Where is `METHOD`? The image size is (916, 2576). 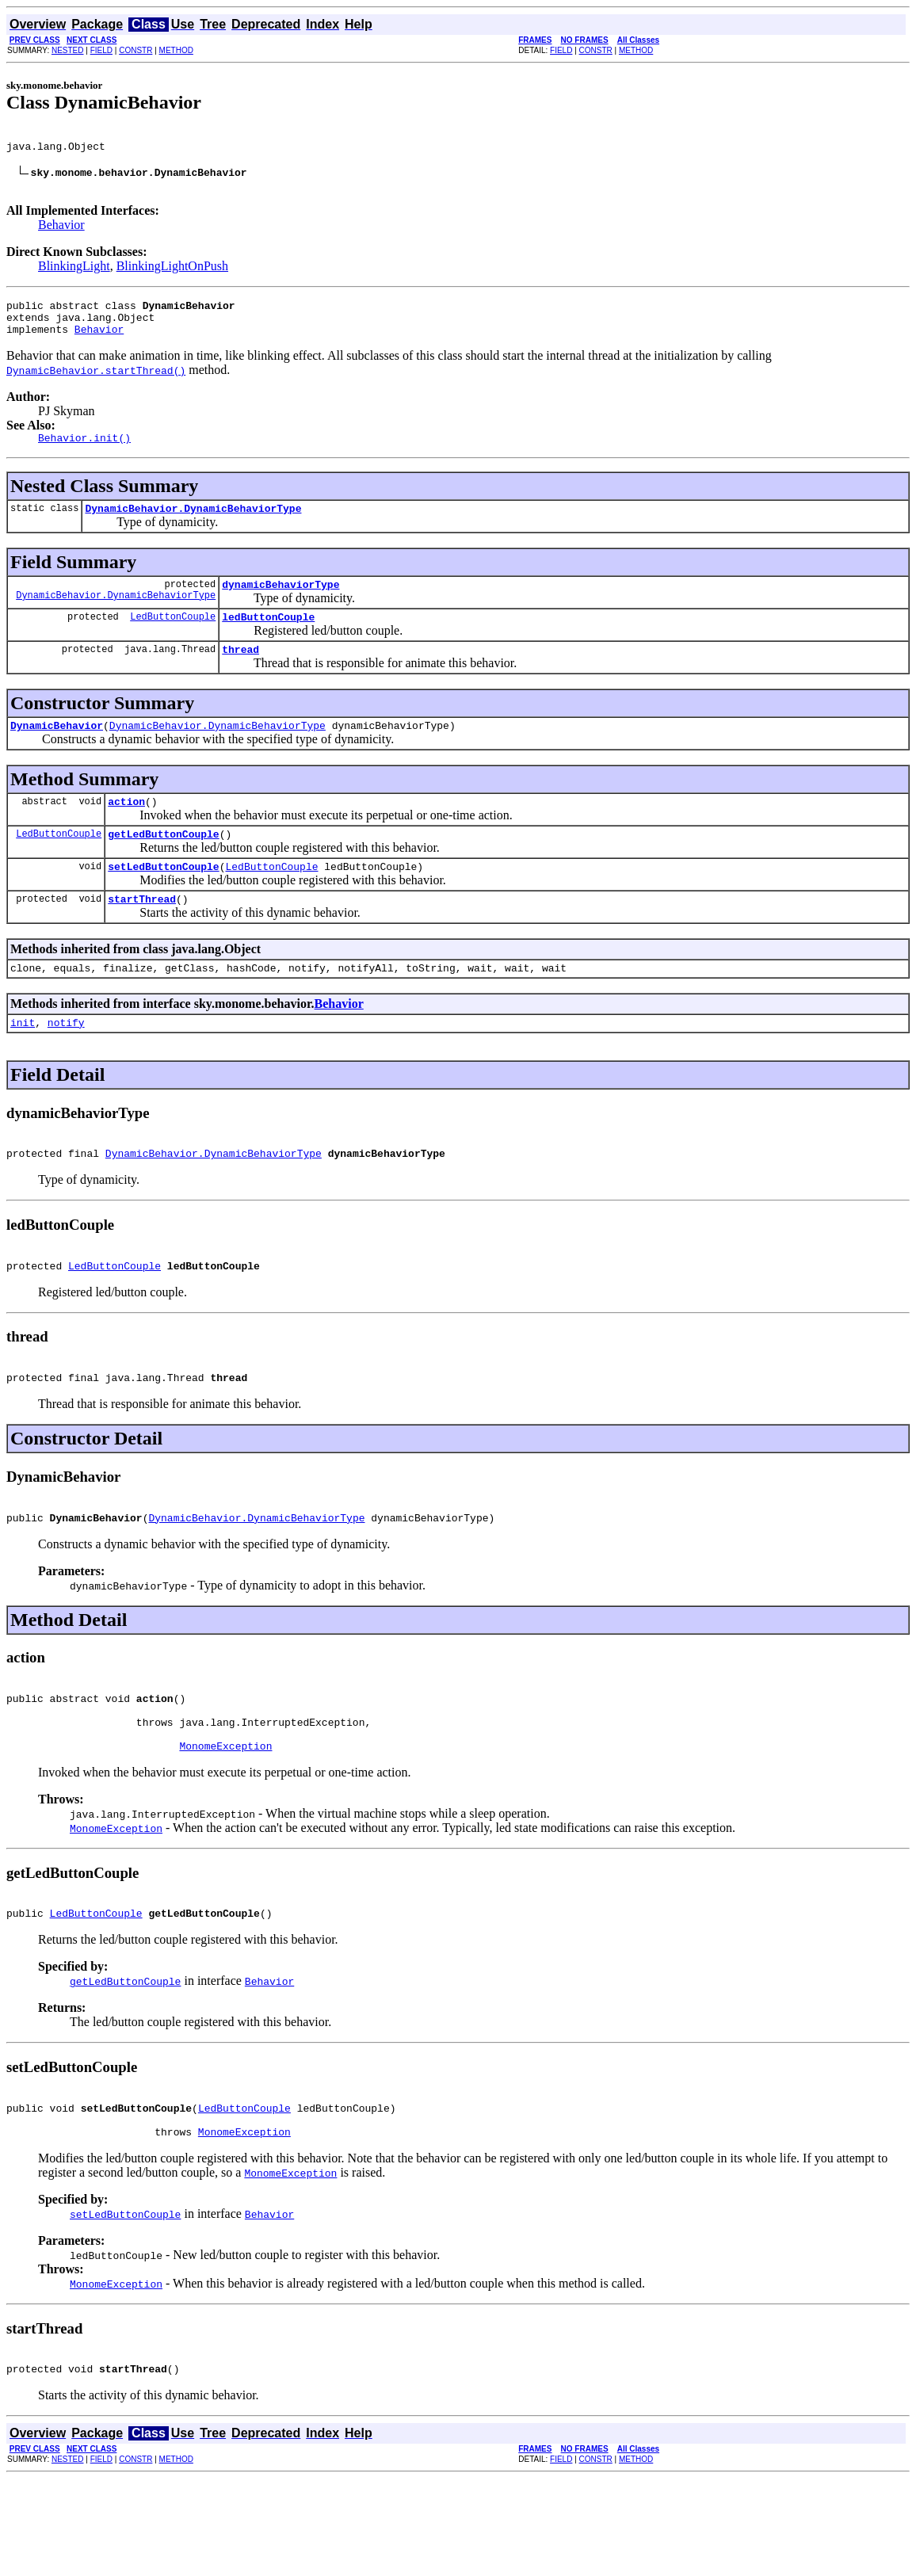
METHOD is located at coordinates (176, 50).